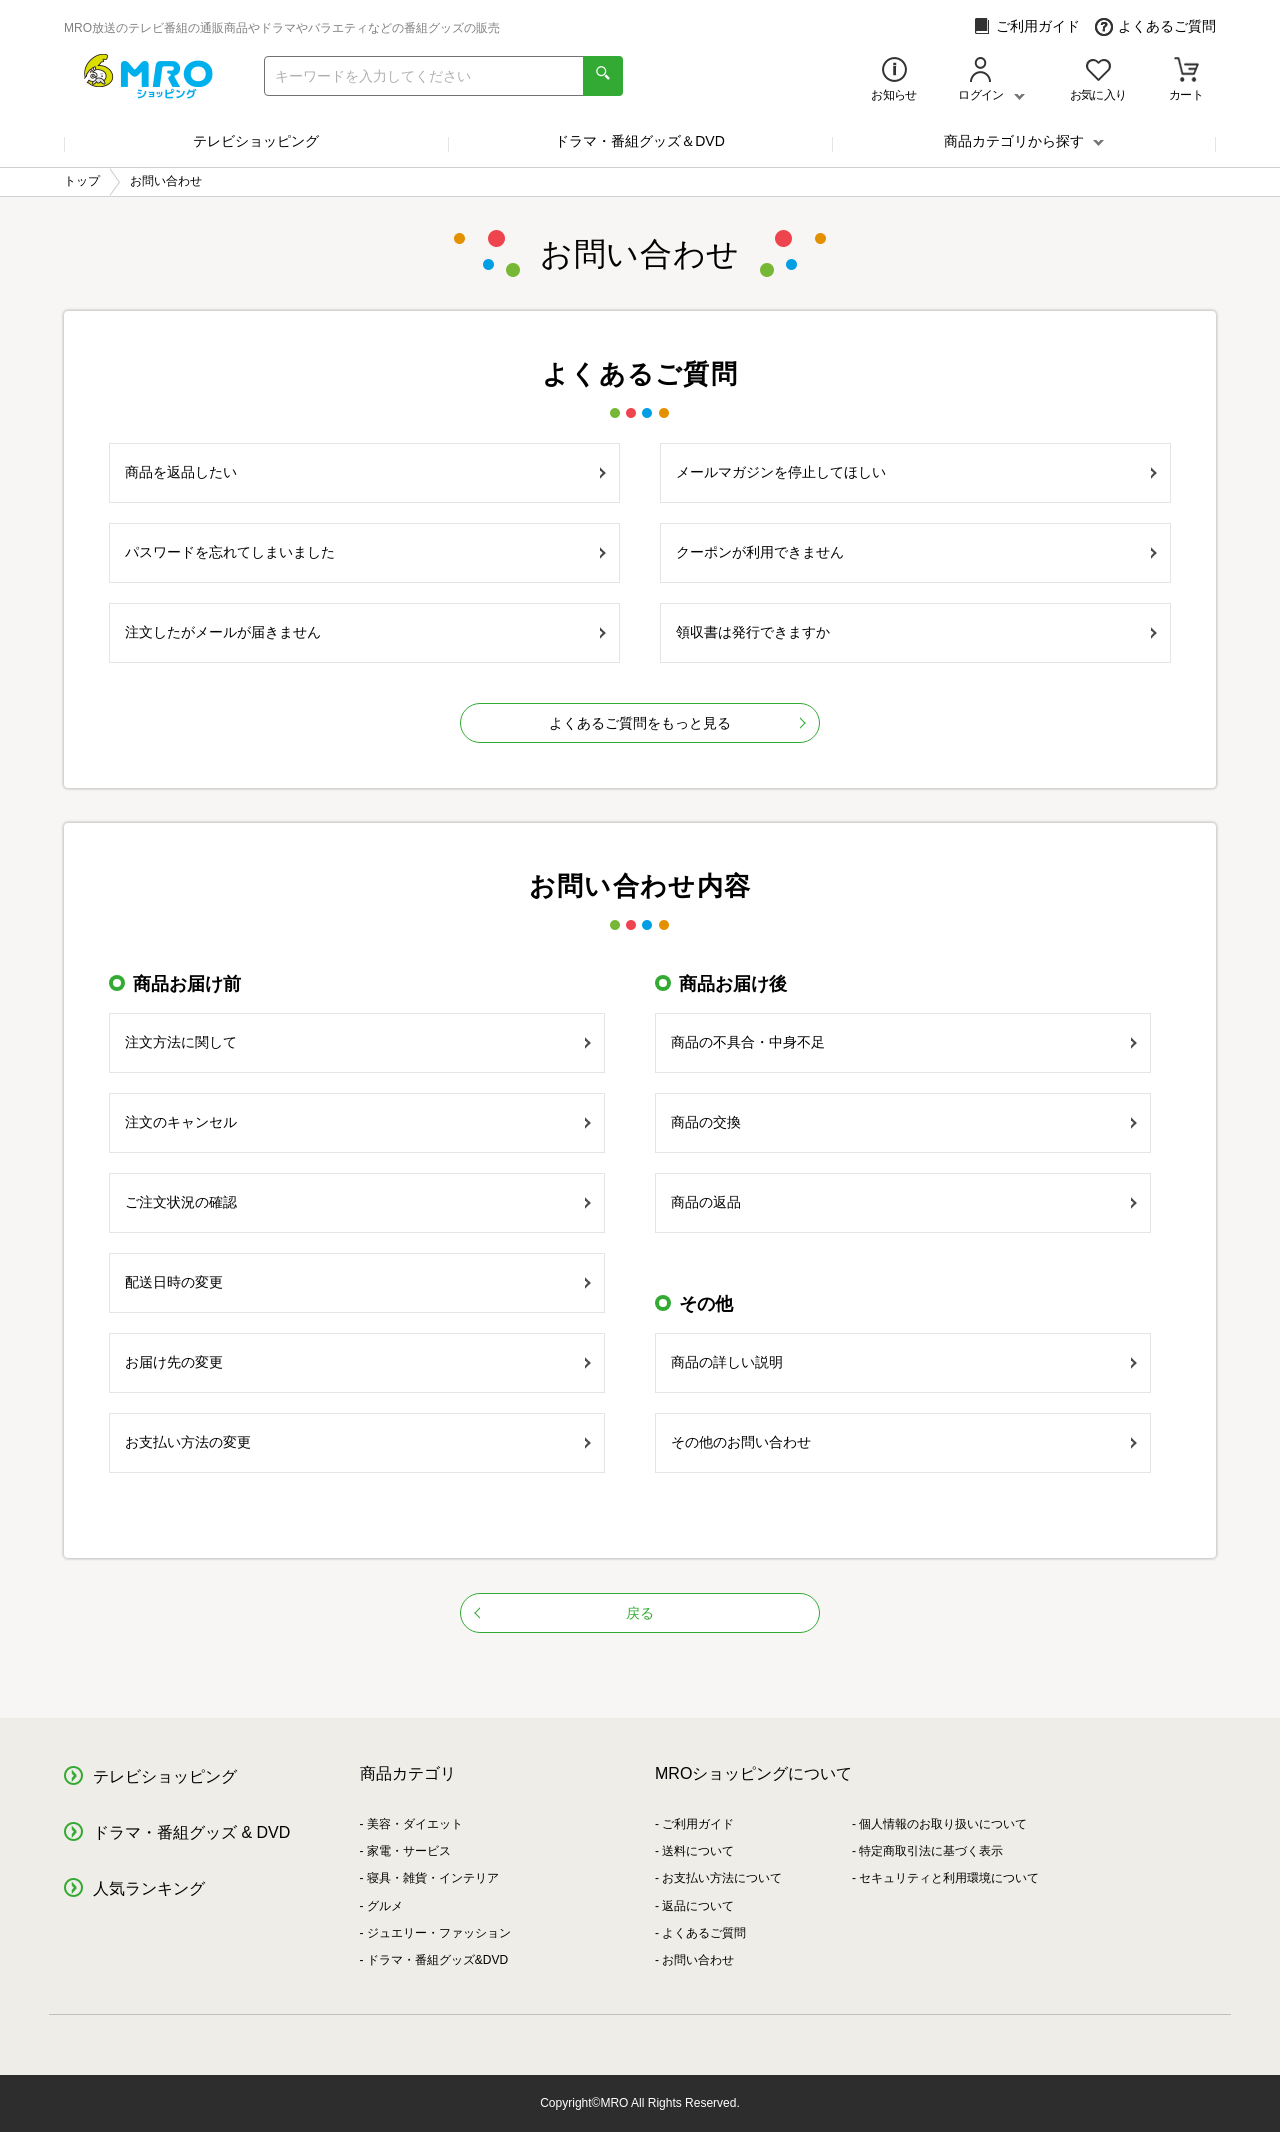 The image size is (1280, 2132). Describe the element at coordinates (698, 1906) in the screenshot. I see `返品について` at that location.